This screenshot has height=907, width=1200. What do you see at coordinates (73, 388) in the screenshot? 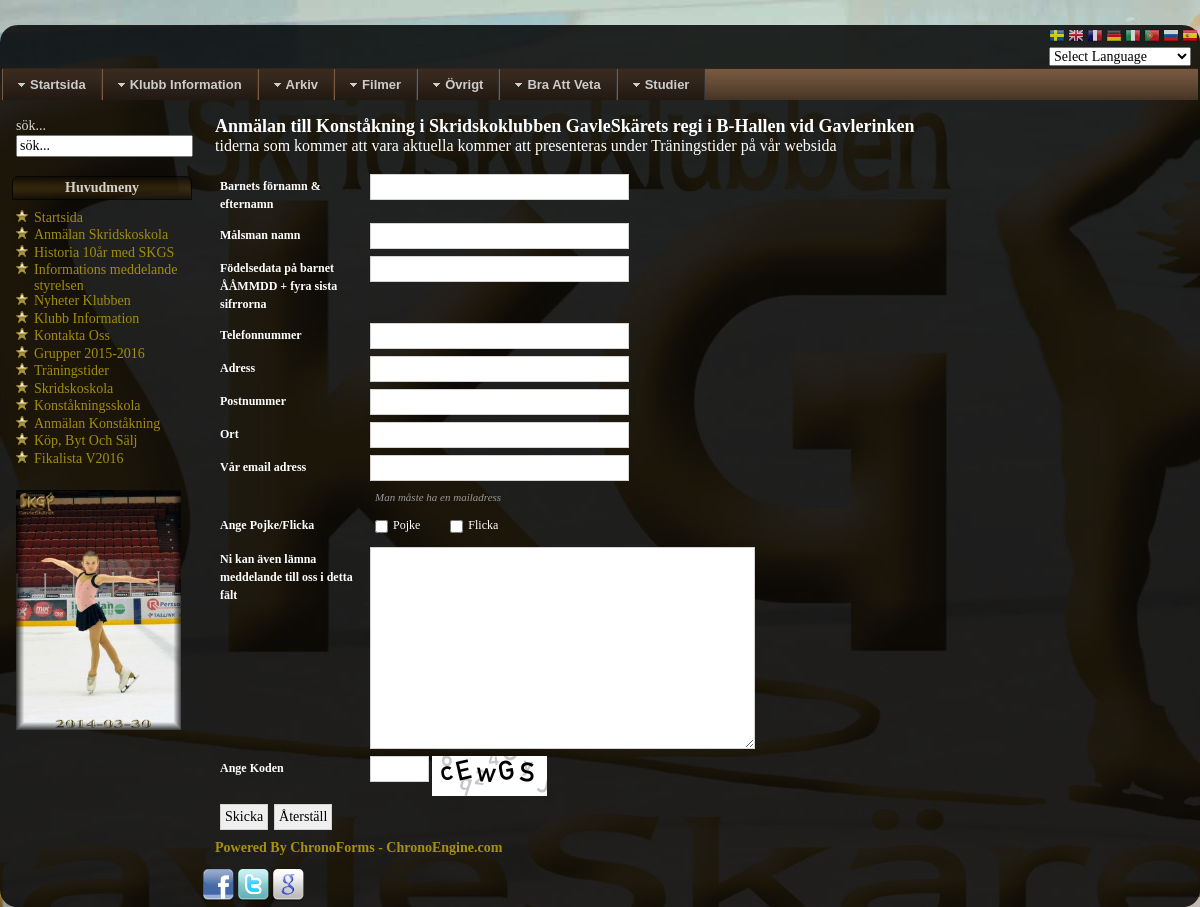
I see `Skridskoskola` at bounding box center [73, 388].